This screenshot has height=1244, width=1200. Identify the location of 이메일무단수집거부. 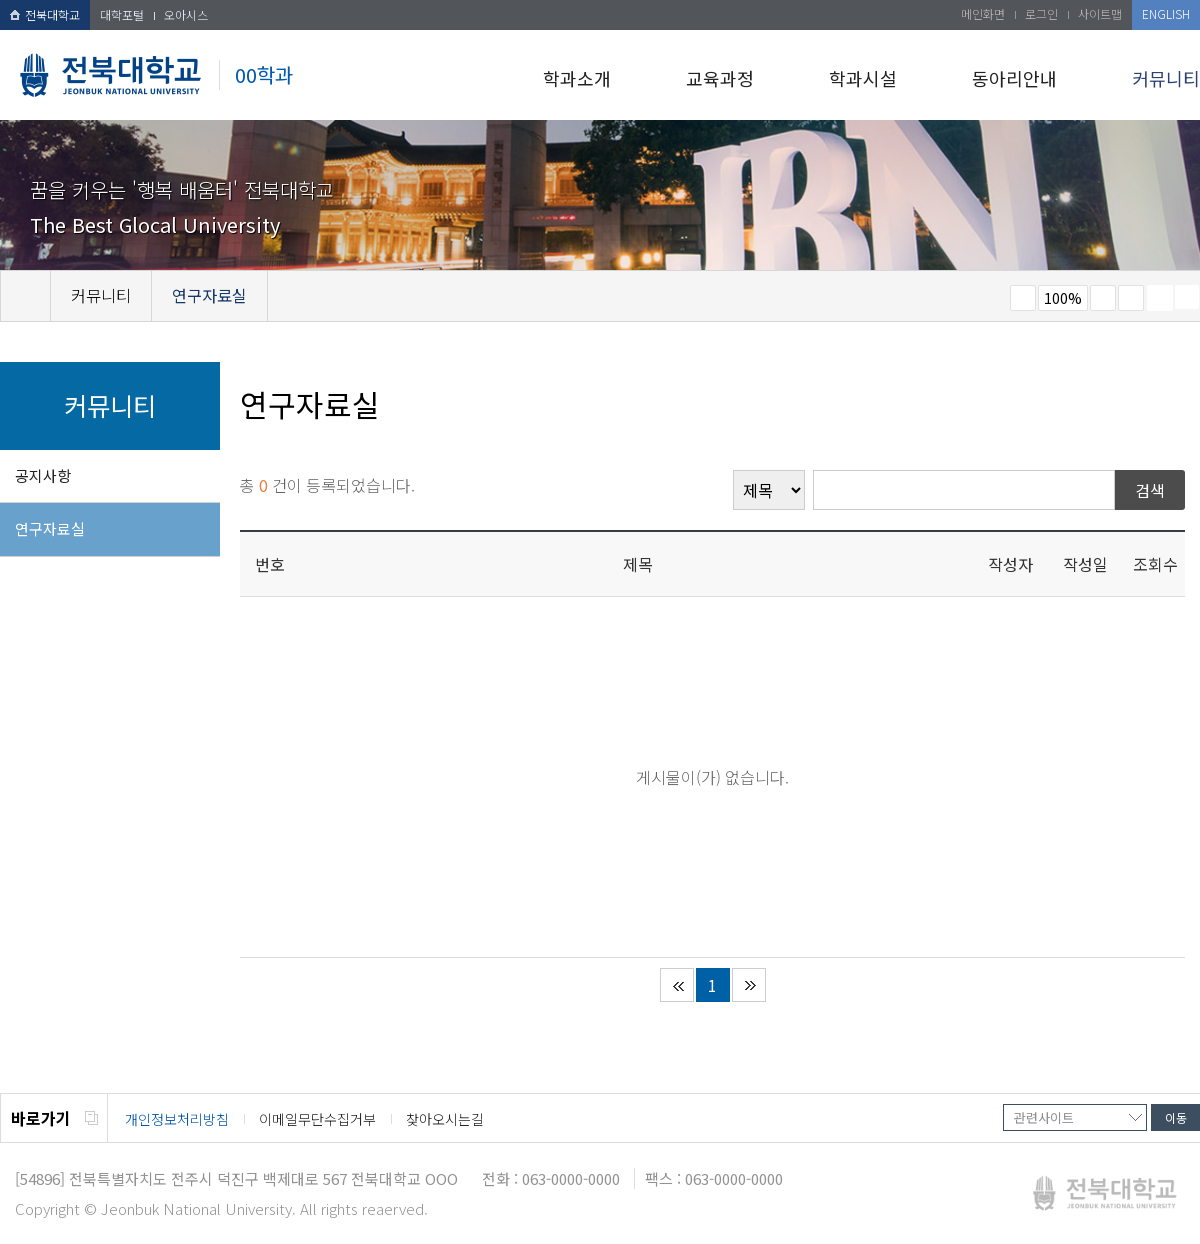
(317, 1119).